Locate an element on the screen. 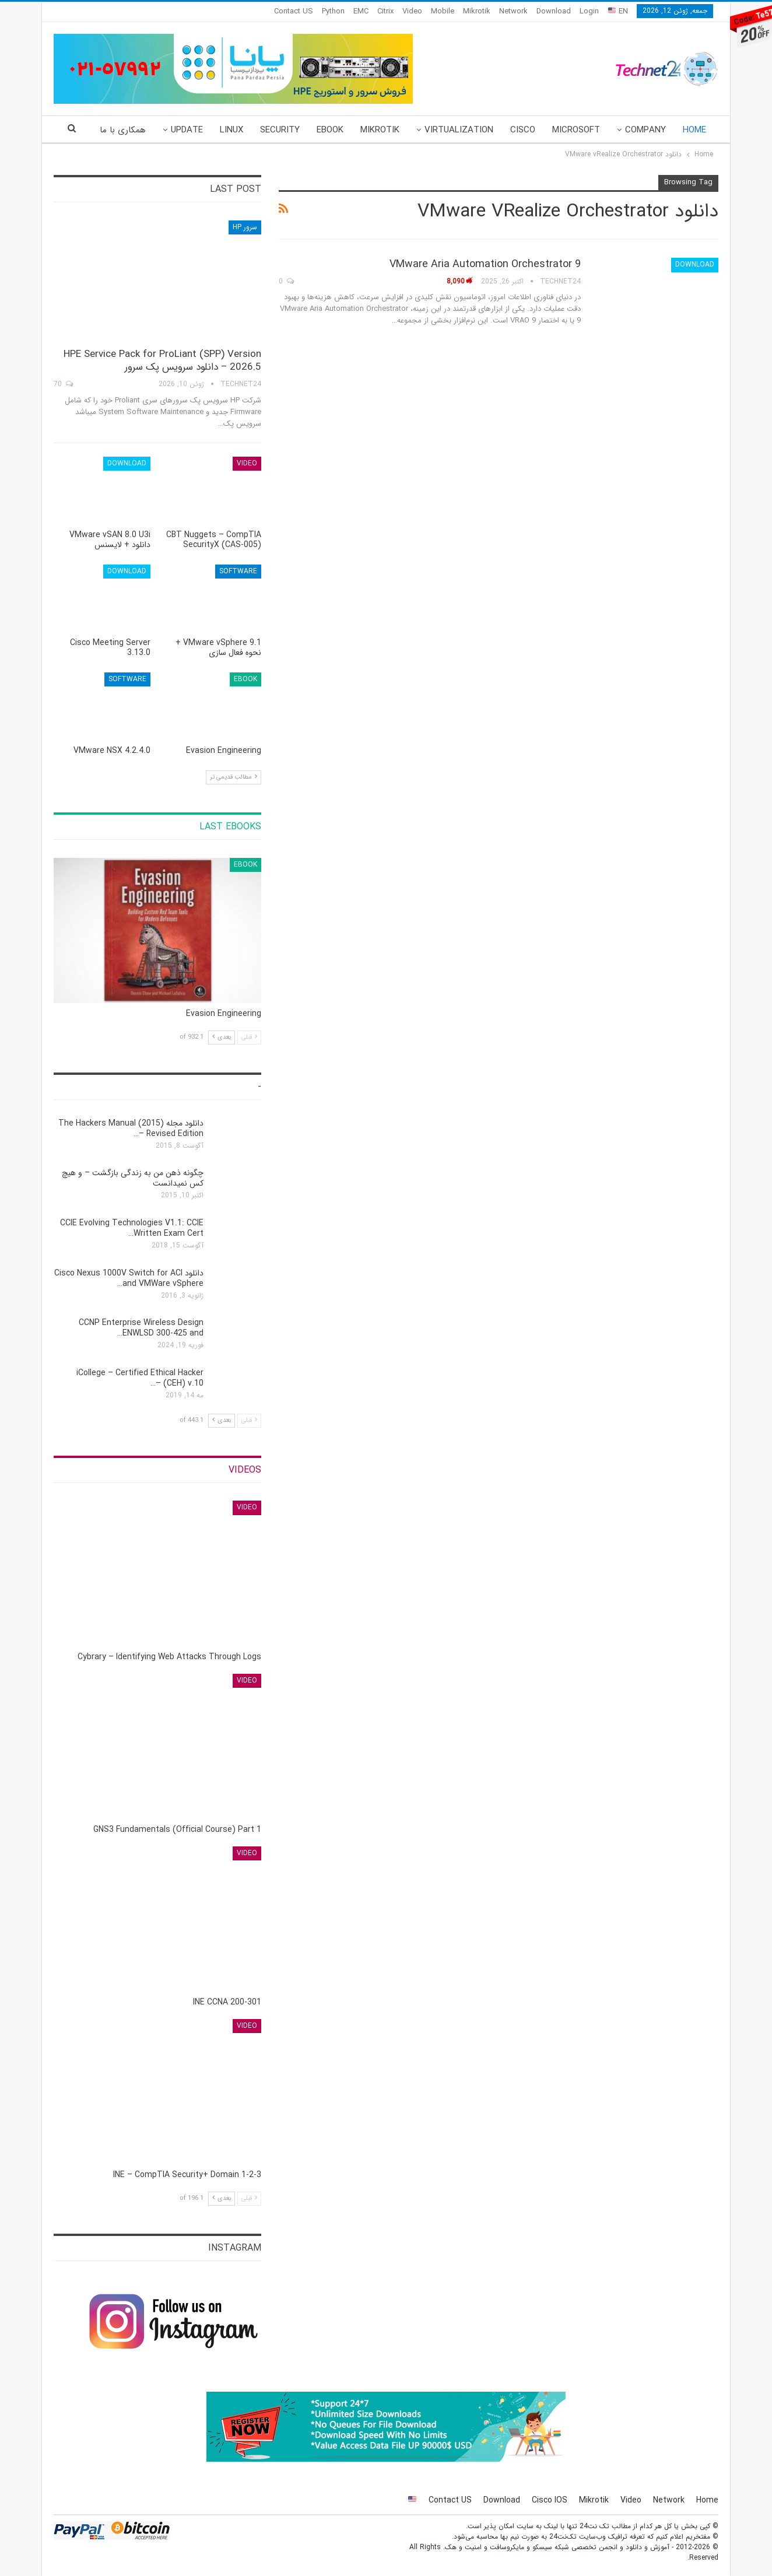 Image resolution: width=772 pixels, height=2576 pixels. دانلود Cisco Nexus 1000V Switch for ACI and VMWare vSphere… is located at coordinates (128, 1278).